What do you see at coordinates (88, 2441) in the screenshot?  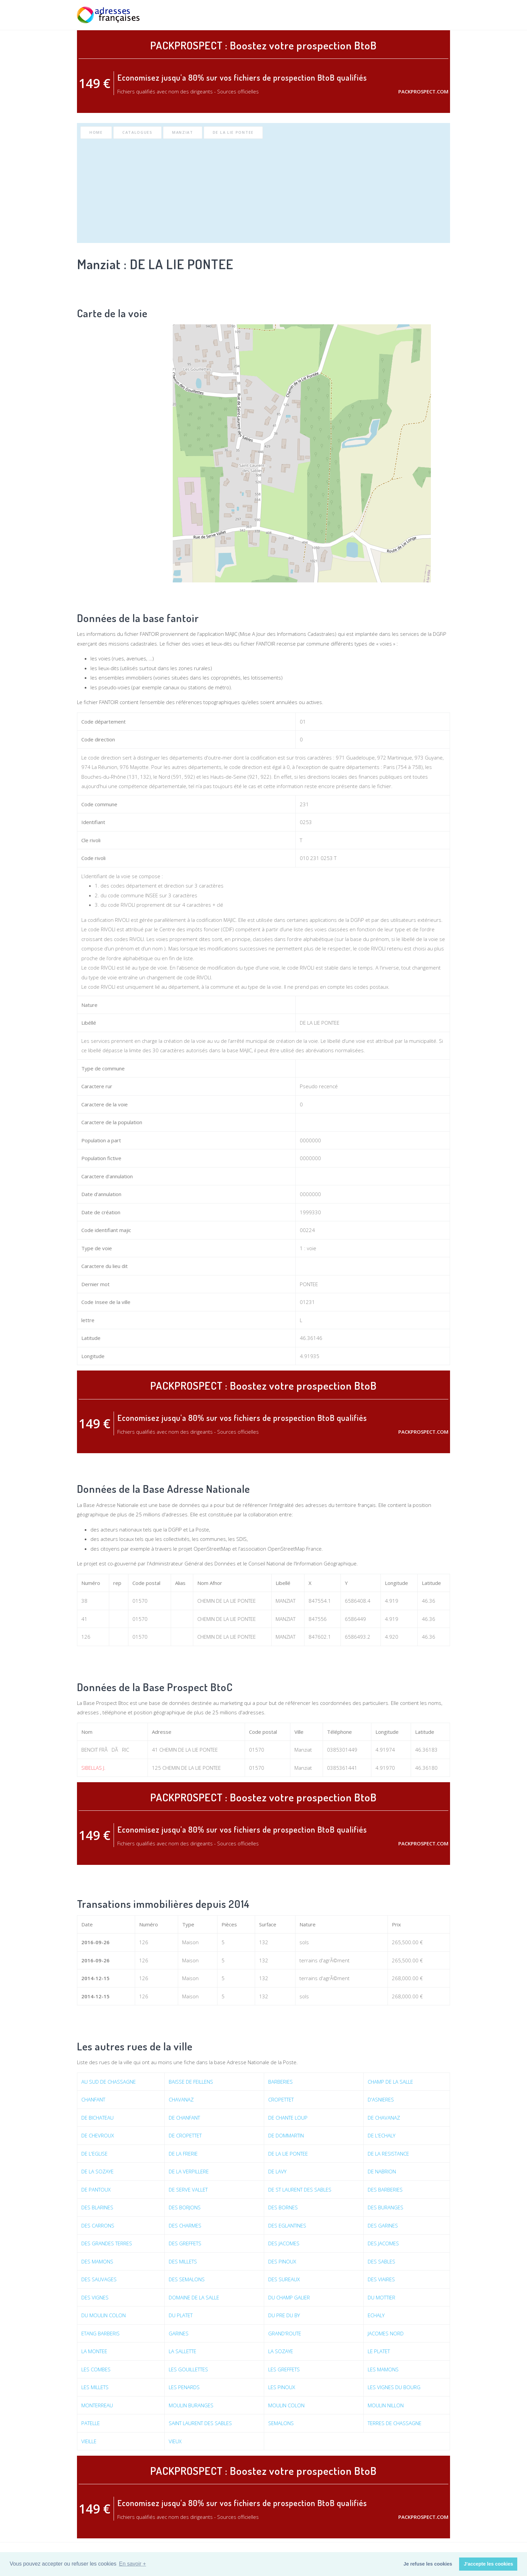 I see `VIEILLE` at bounding box center [88, 2441].